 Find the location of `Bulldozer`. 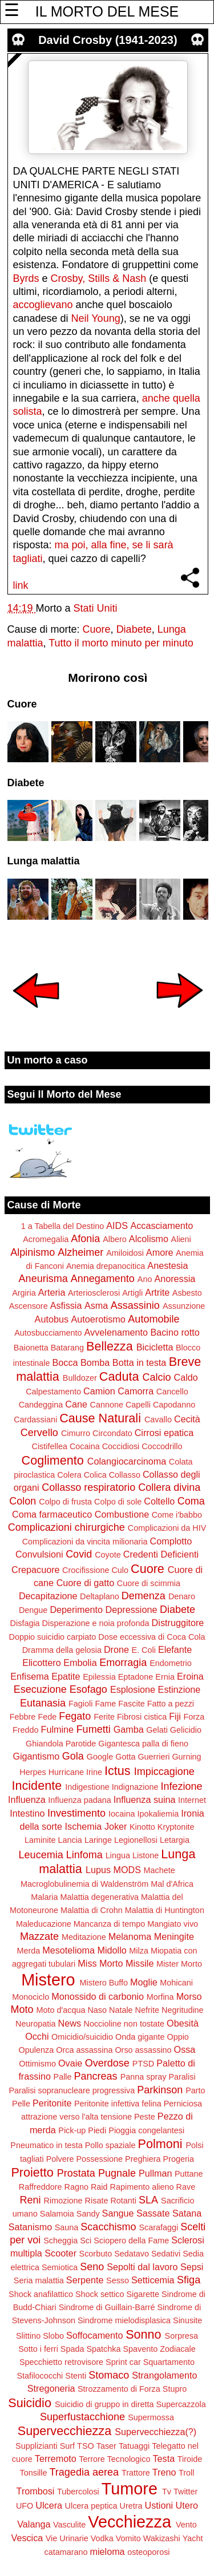

Bulldozer is located at coordinates (80, 1377).